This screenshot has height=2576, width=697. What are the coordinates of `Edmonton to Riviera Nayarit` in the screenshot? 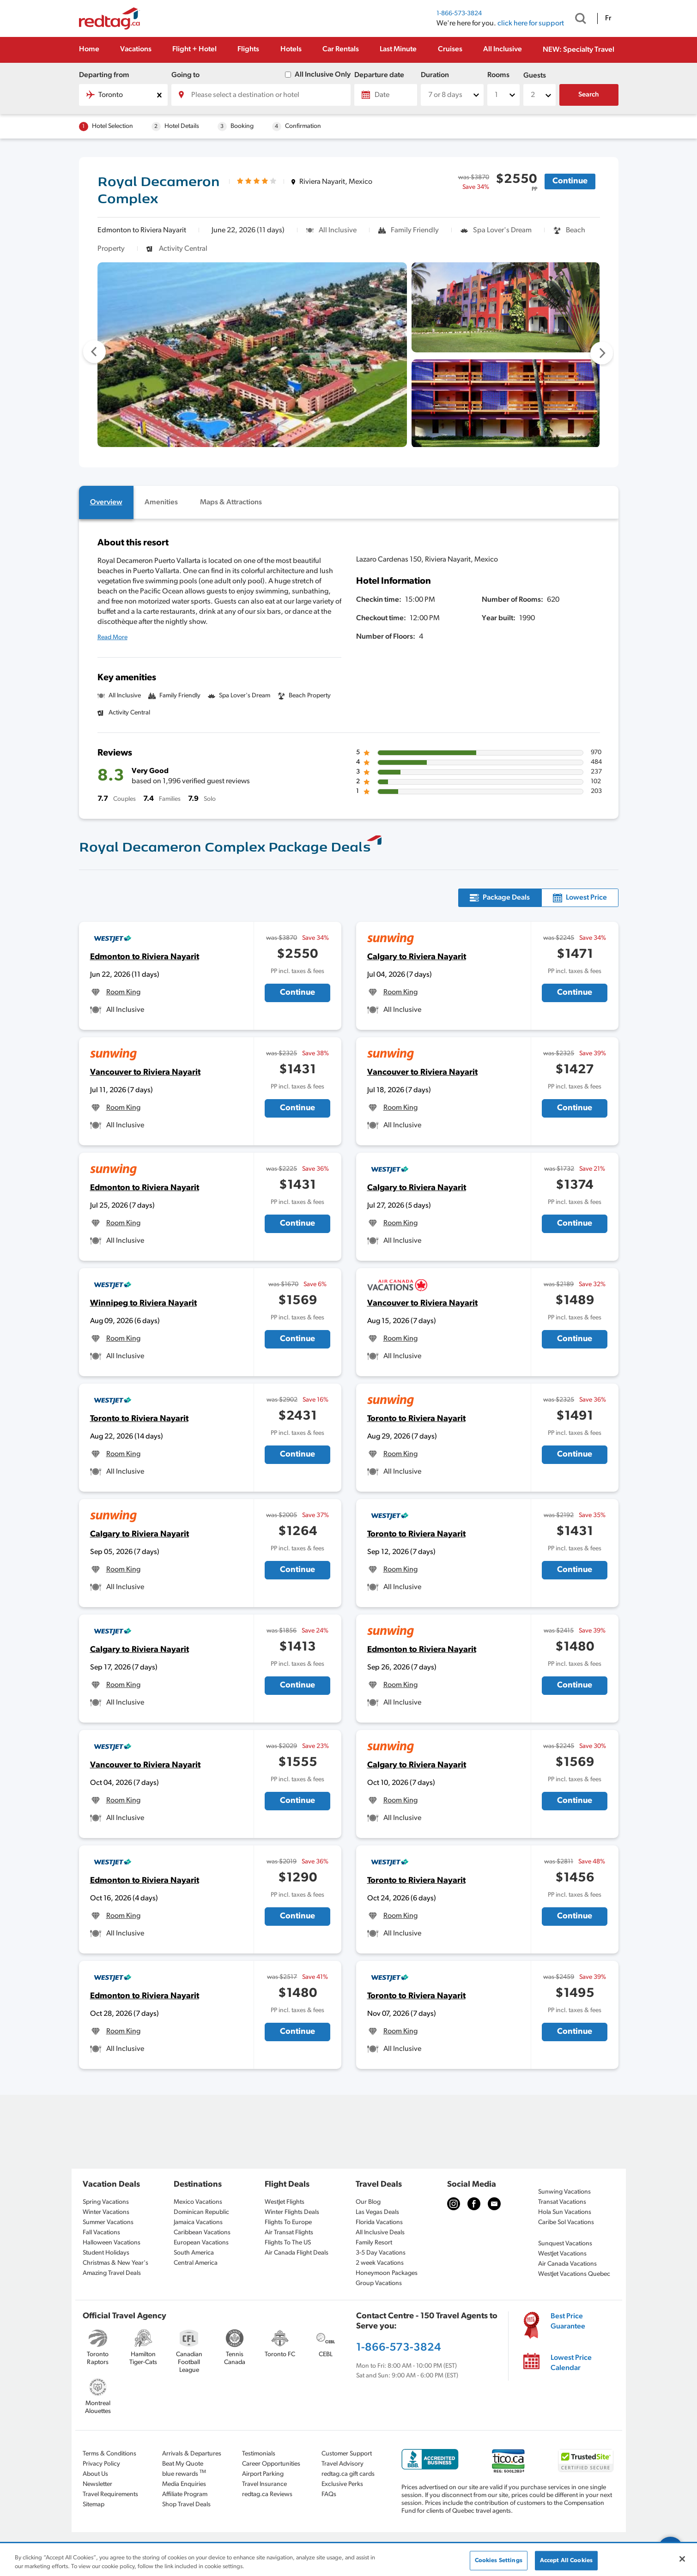 It's located at (144, 957).